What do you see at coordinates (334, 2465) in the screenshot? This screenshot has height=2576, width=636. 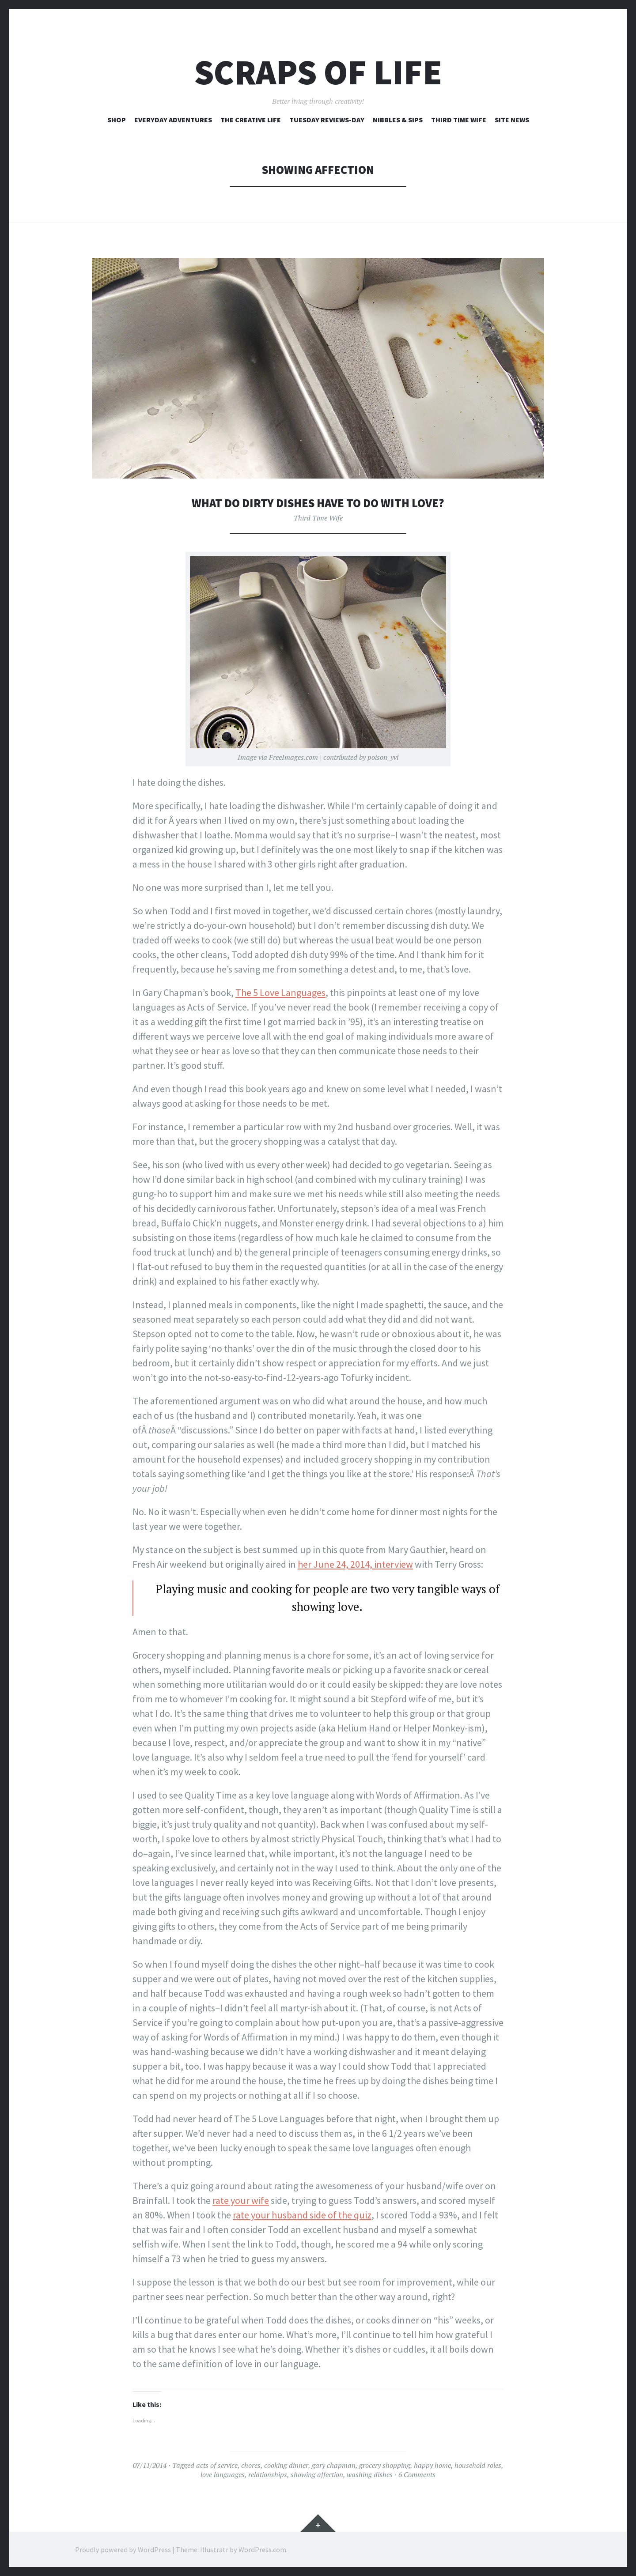 I see `gary chapman` at bounding box center [334, 2465].